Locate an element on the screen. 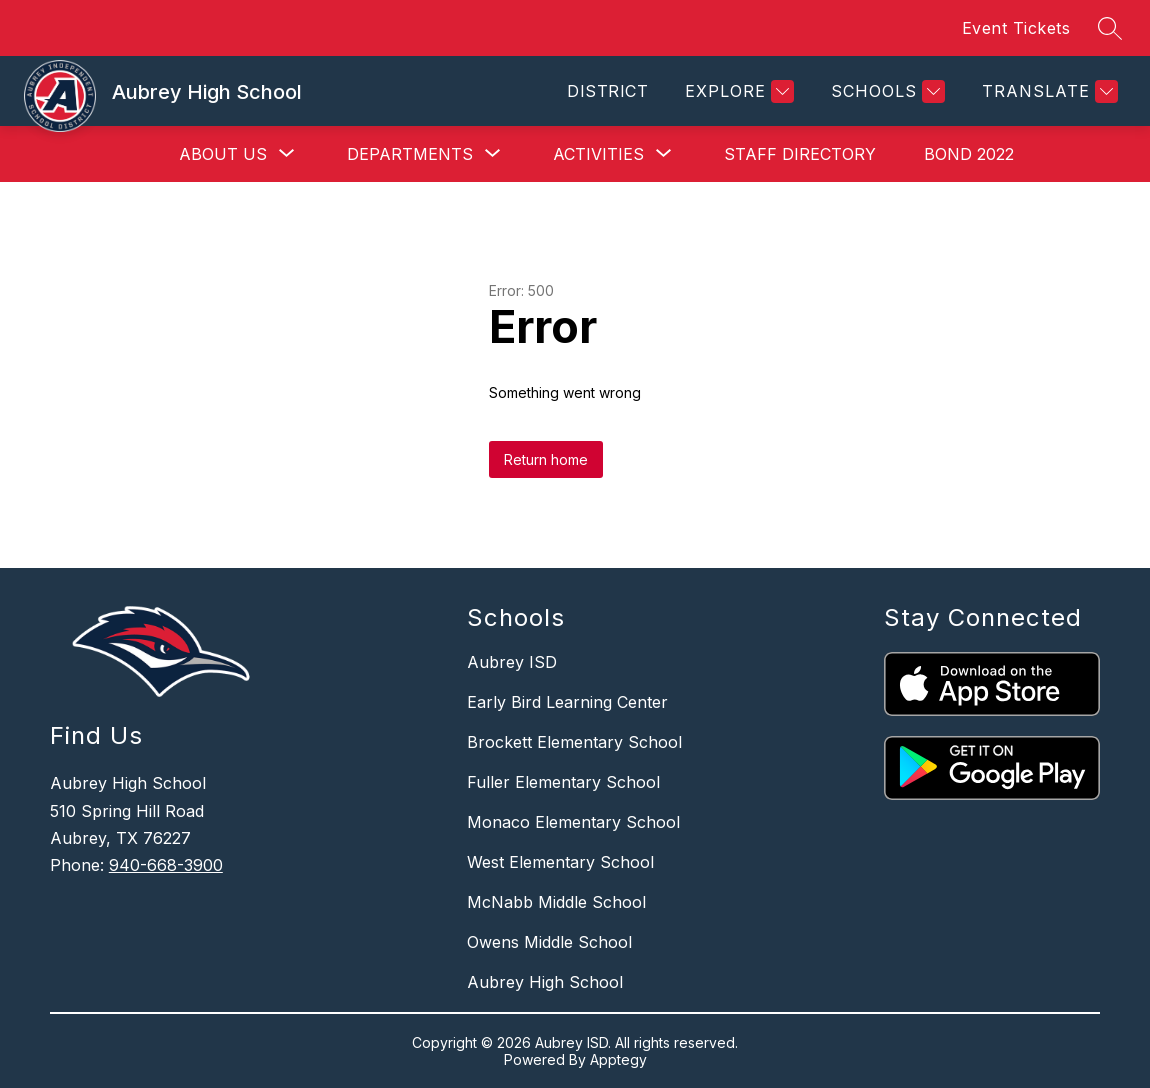  Bond 2022 is located at coordinates (969, 154).